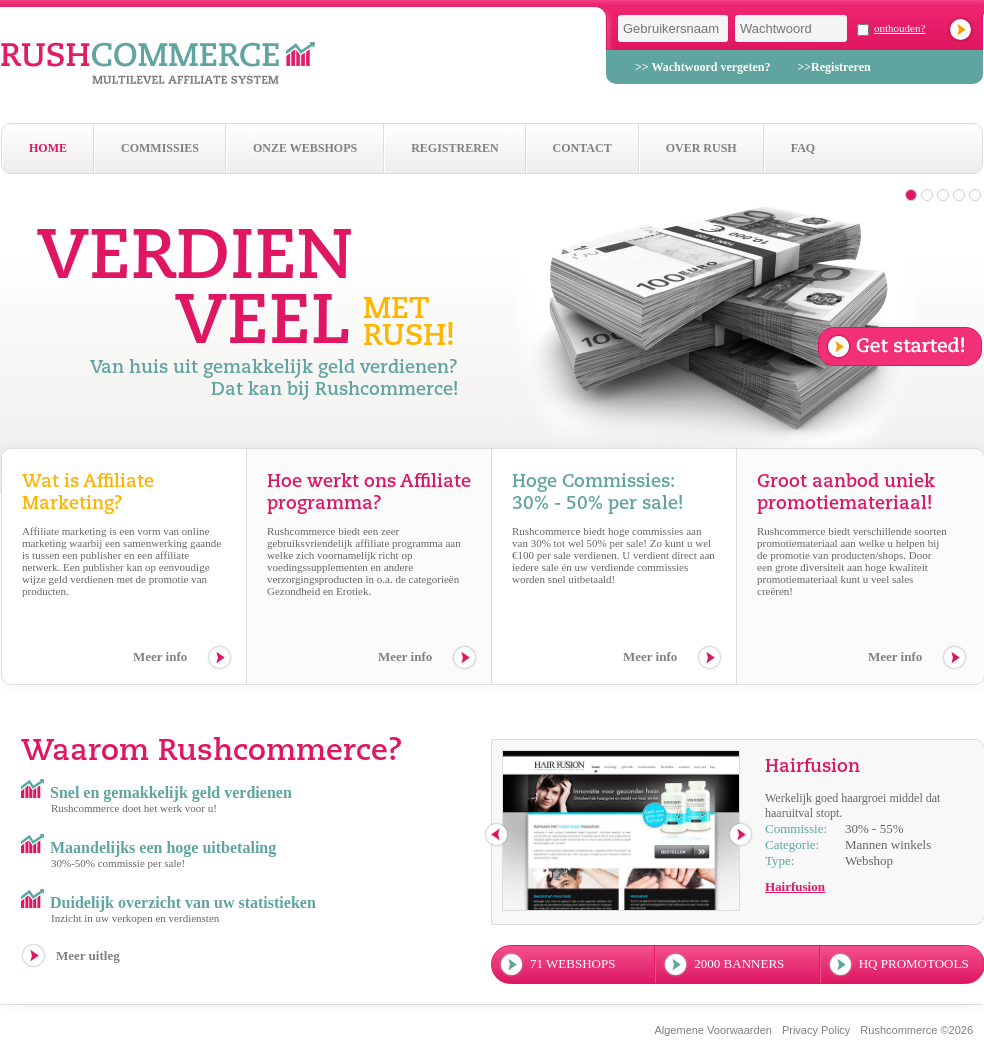 The width and height of the screenshot is (984, 1064). Describe the element at coordinates (899, 28) in the screenshot. I see `onthouden?` at that location.